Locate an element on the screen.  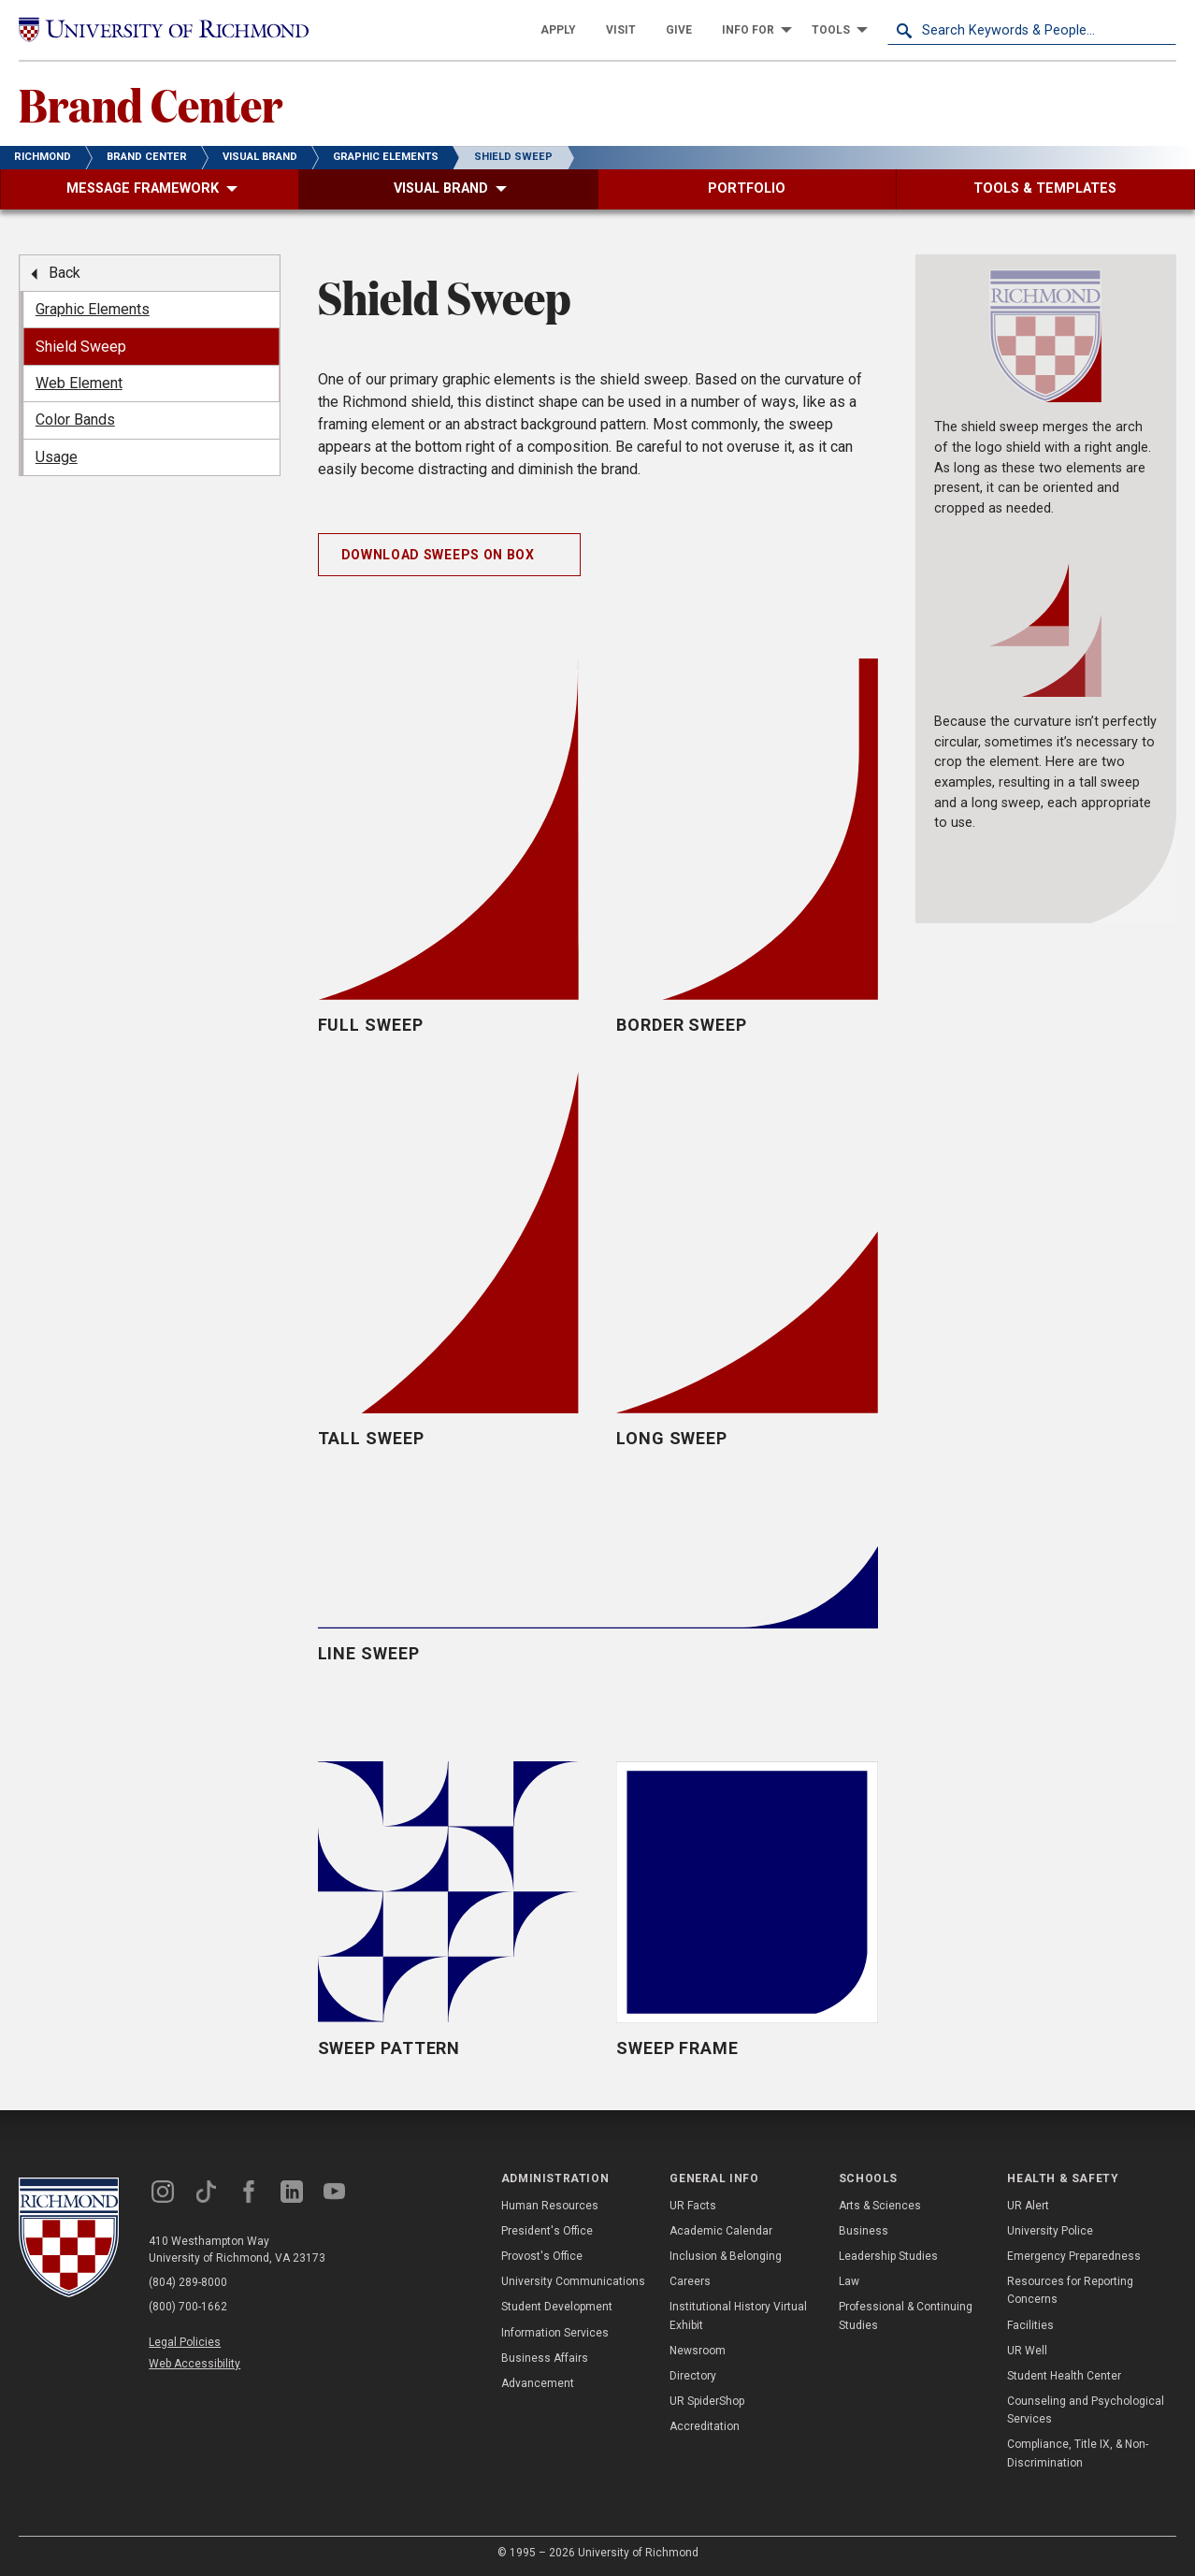
[menuitem] is located at coordinates (558, 30).